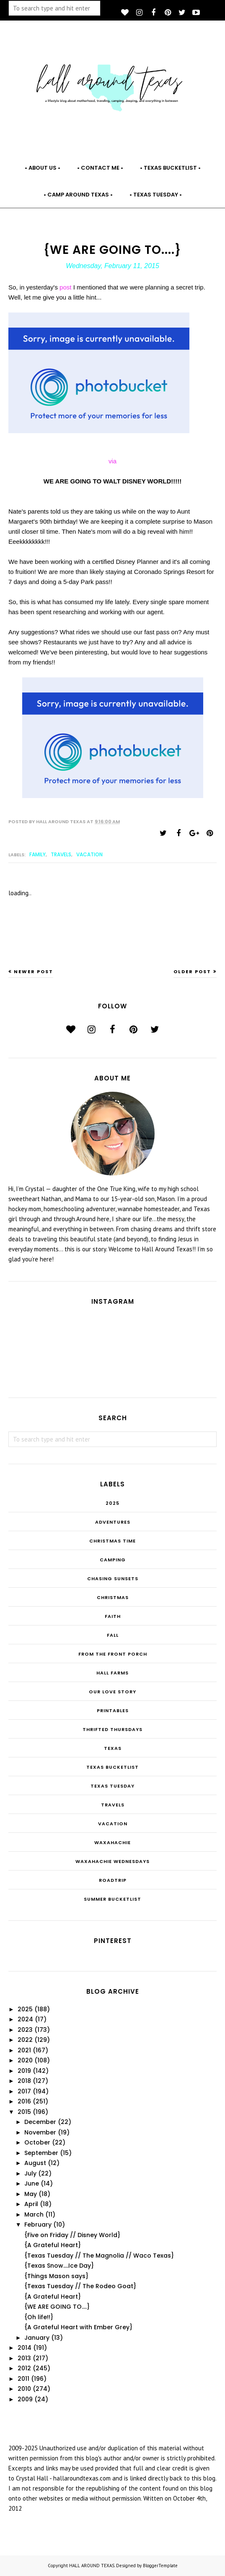  Describe the element at coordinates (31, 2183) in the screenshot. I see `June` at that location.